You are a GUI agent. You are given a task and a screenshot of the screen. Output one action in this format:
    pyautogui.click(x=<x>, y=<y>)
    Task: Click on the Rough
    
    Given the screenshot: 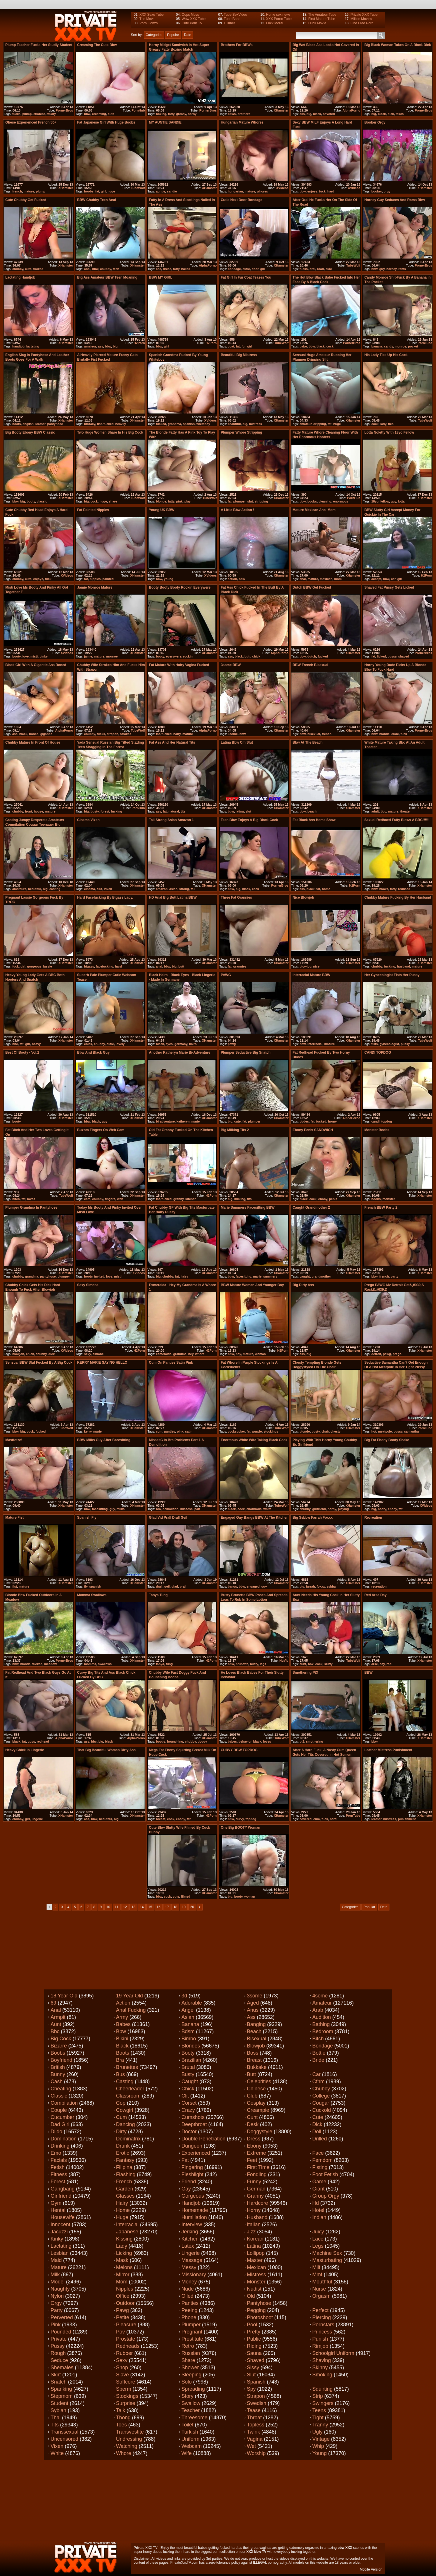 What is the action you would take?
    pyautogui.click(x=58, y=2353)
    